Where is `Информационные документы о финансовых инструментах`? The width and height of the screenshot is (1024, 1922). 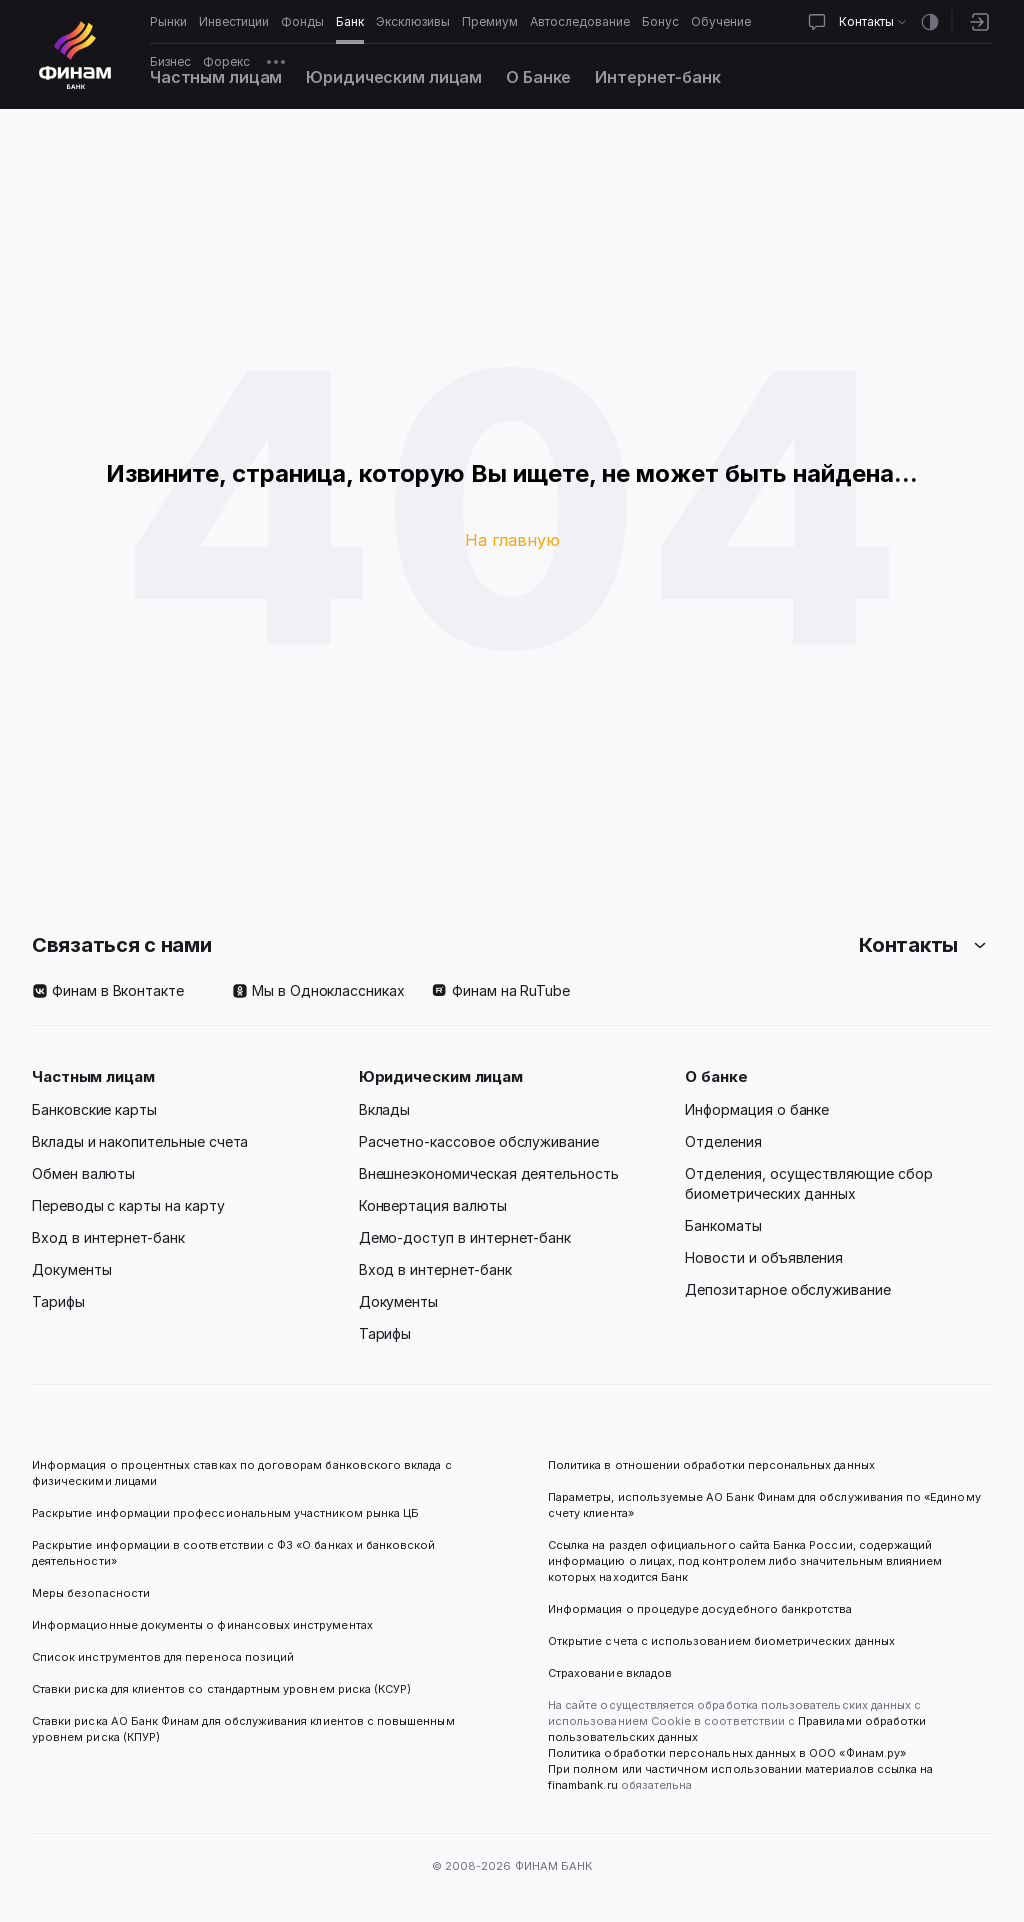
Информационные документы о финансовых инструментах is located at coordinates (202, 1625).